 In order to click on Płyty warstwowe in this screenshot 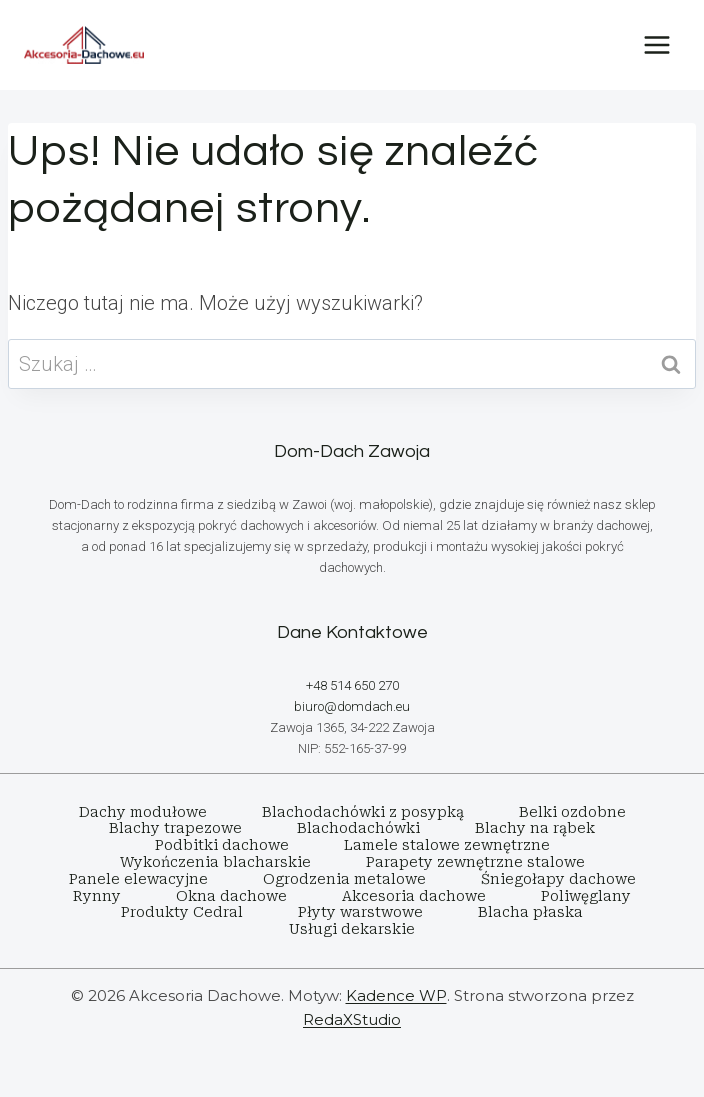, I will do `click(360, 912)`.